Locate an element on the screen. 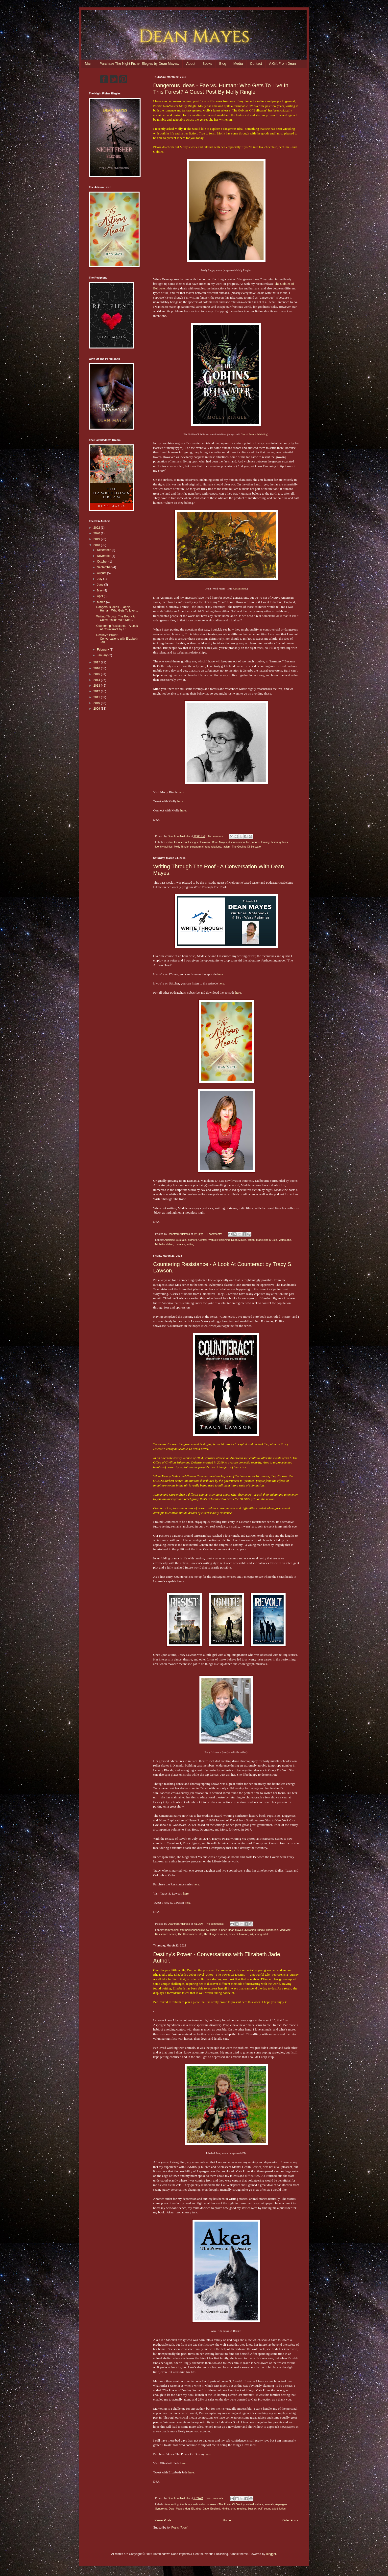 Image resolution: width=388 pixels, height=2576 pixels. romance is located at coordinates (180, 1244).